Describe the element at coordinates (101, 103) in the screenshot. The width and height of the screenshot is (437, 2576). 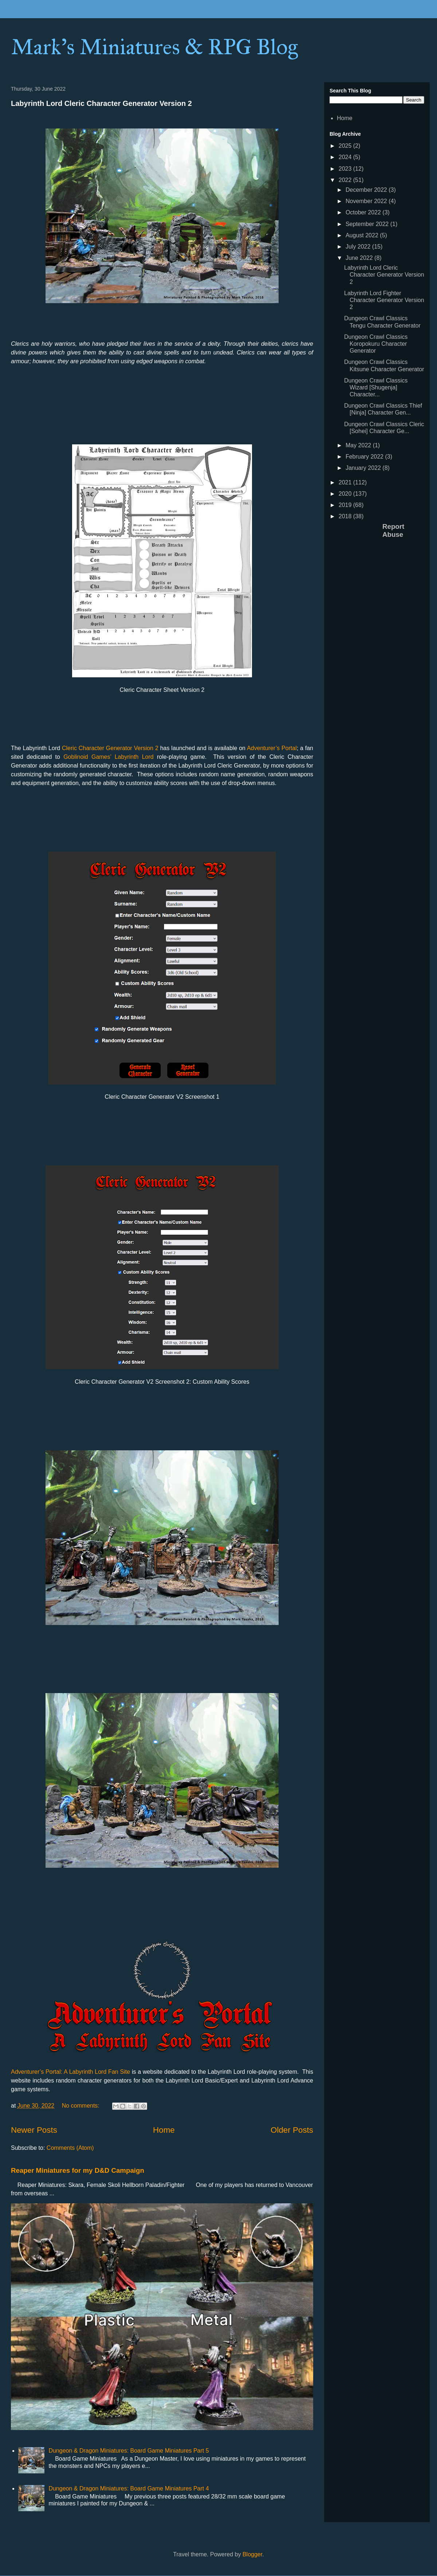
I see `Labyrinth Lord Cleric Character Generator Version 2` at that location.